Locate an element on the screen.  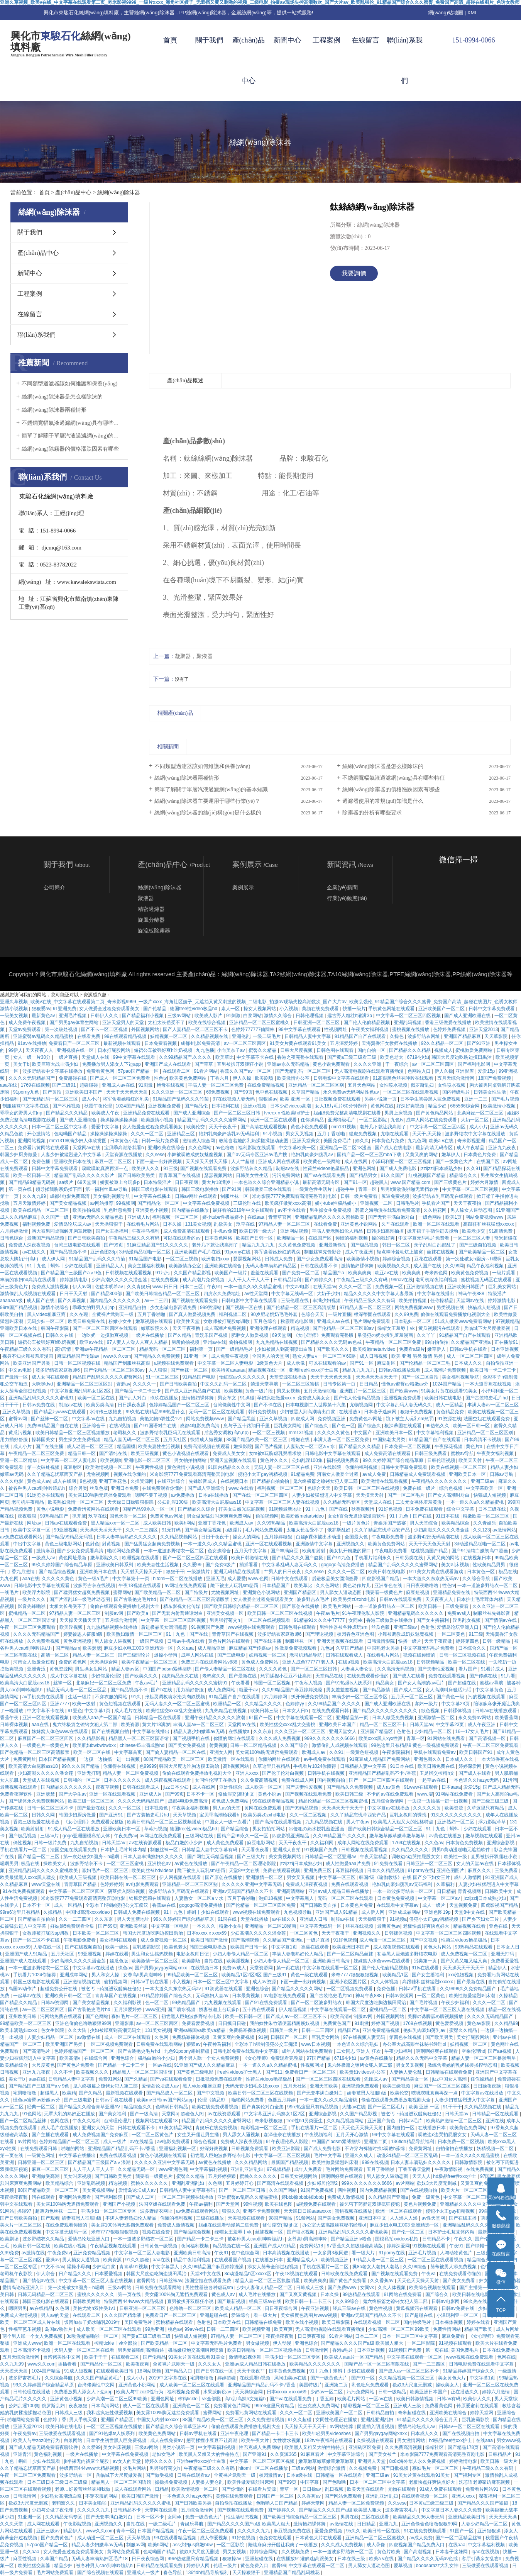
国产三级电影 is located at coordinates (231, 1655).